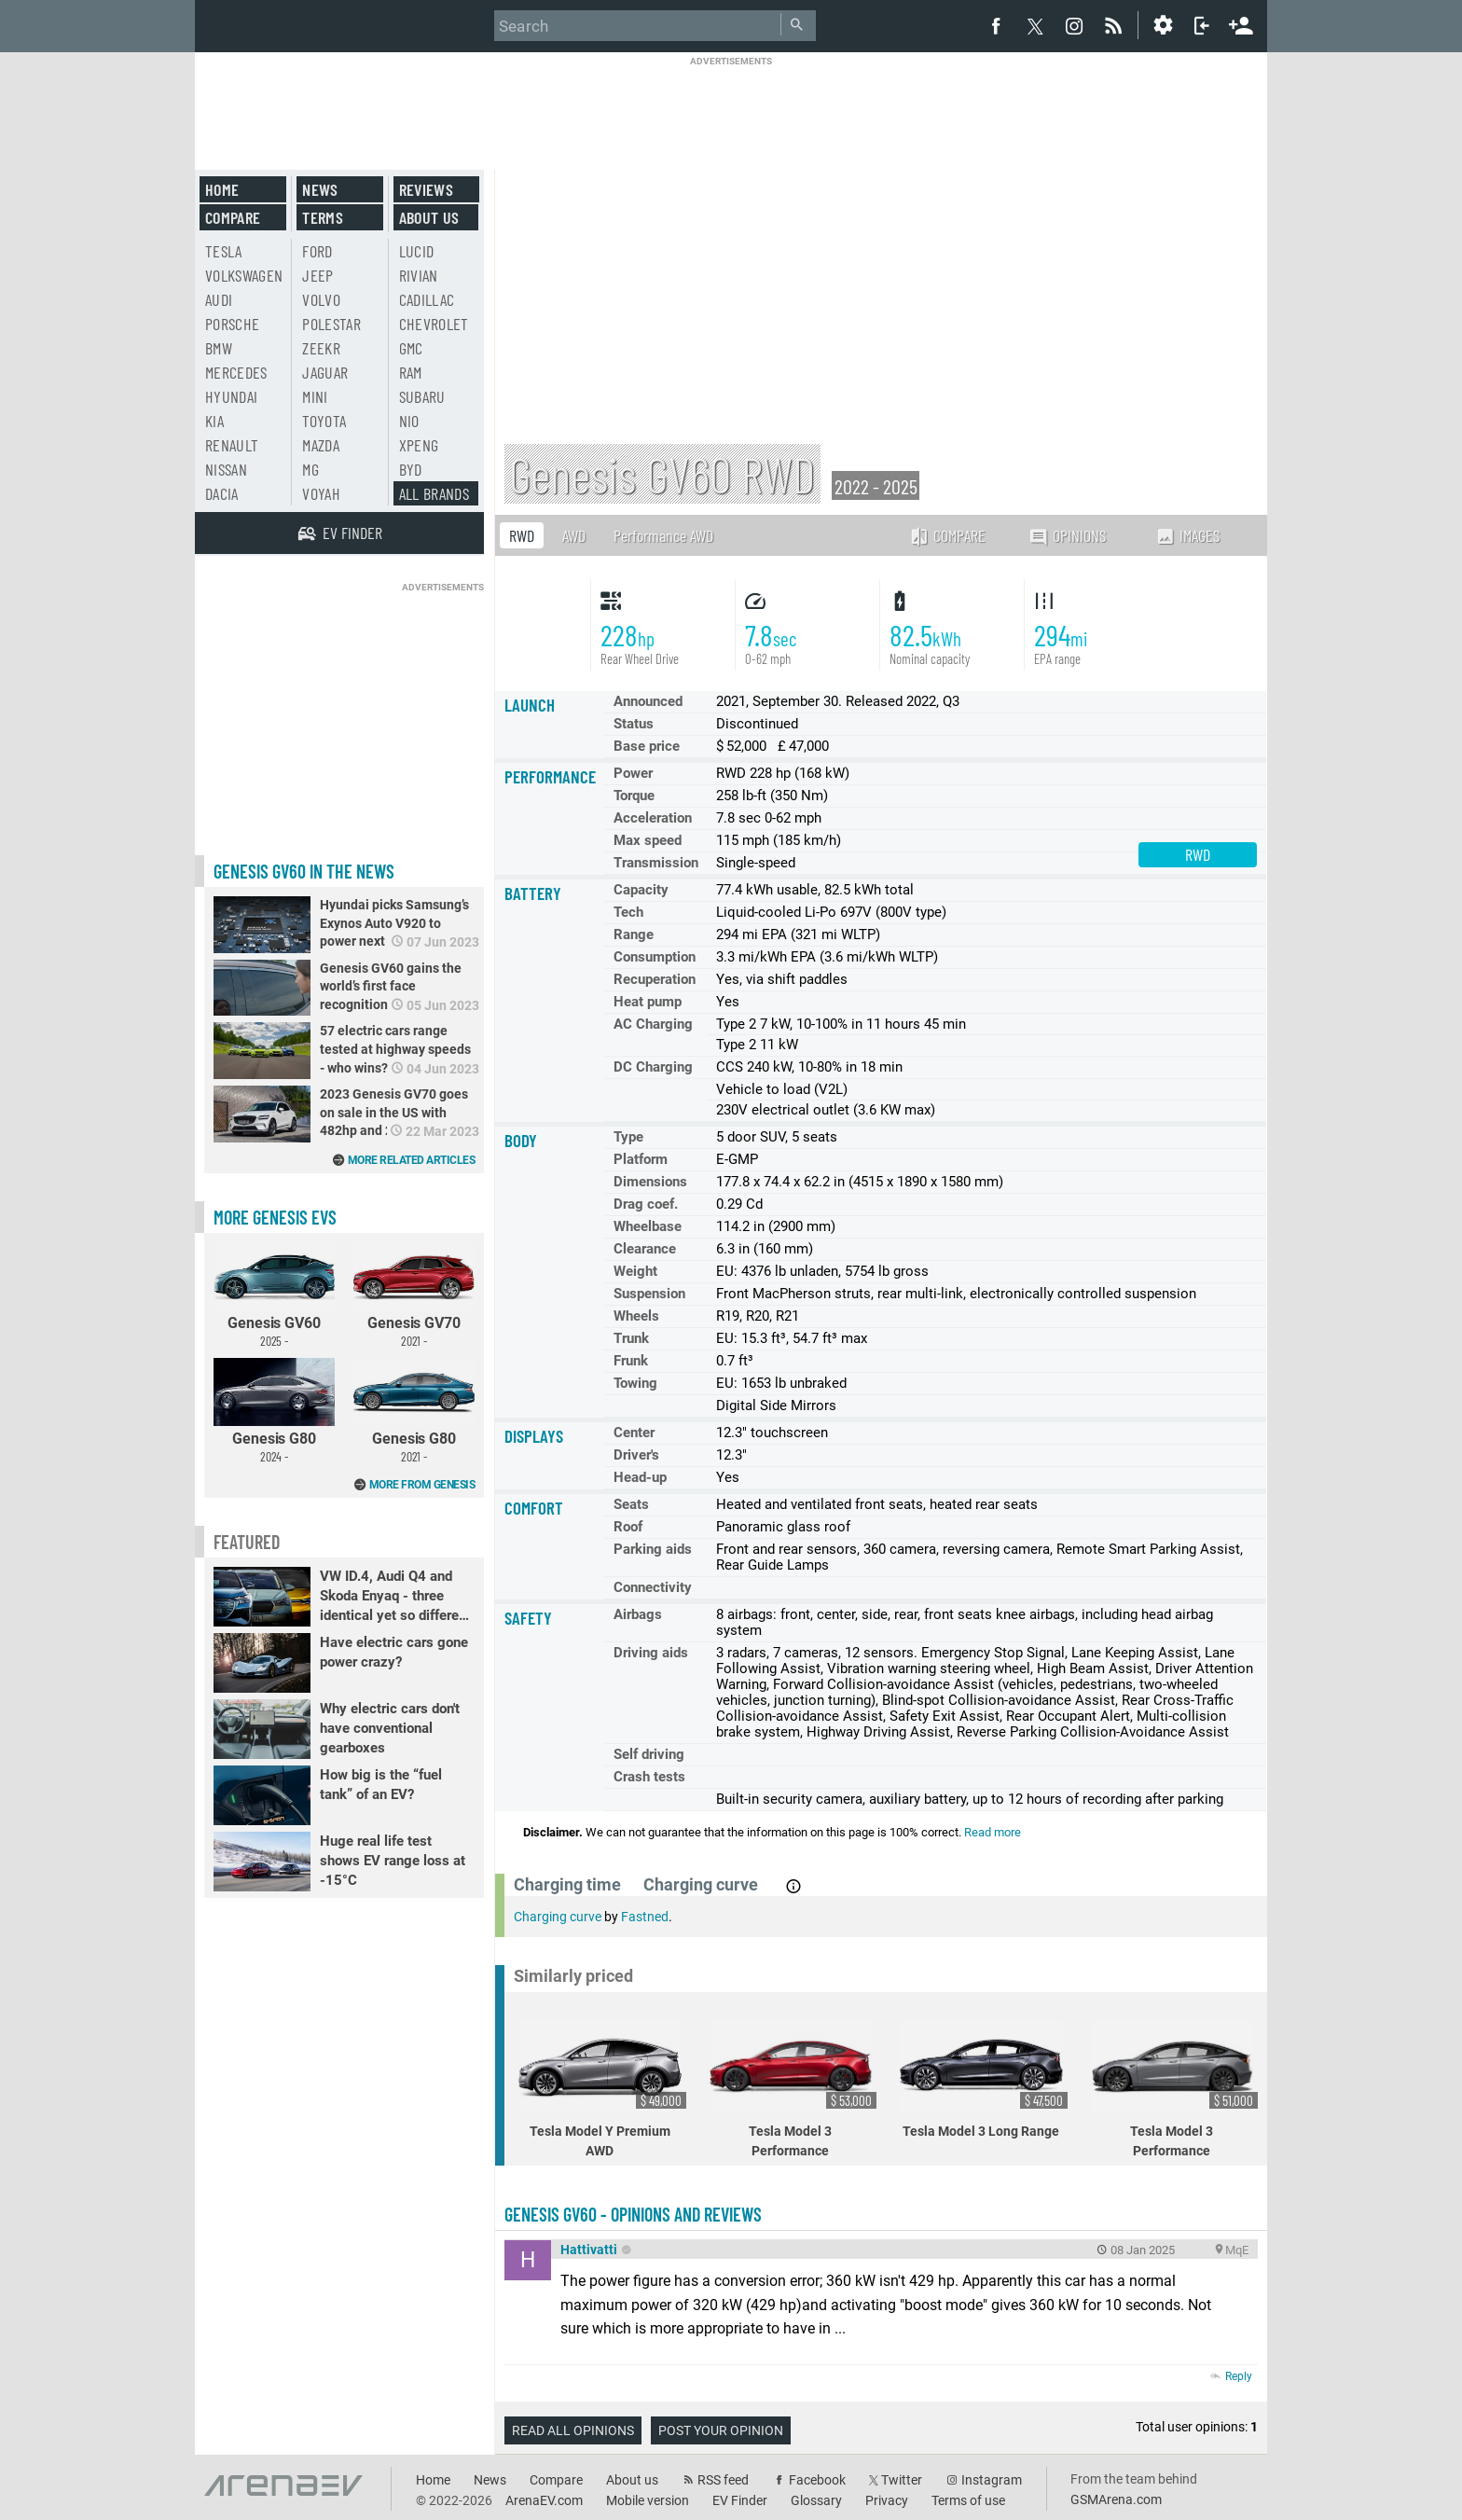 This screenshot has width=1462, height=2520. I want to click on DC Charging, so click(653, 1067).